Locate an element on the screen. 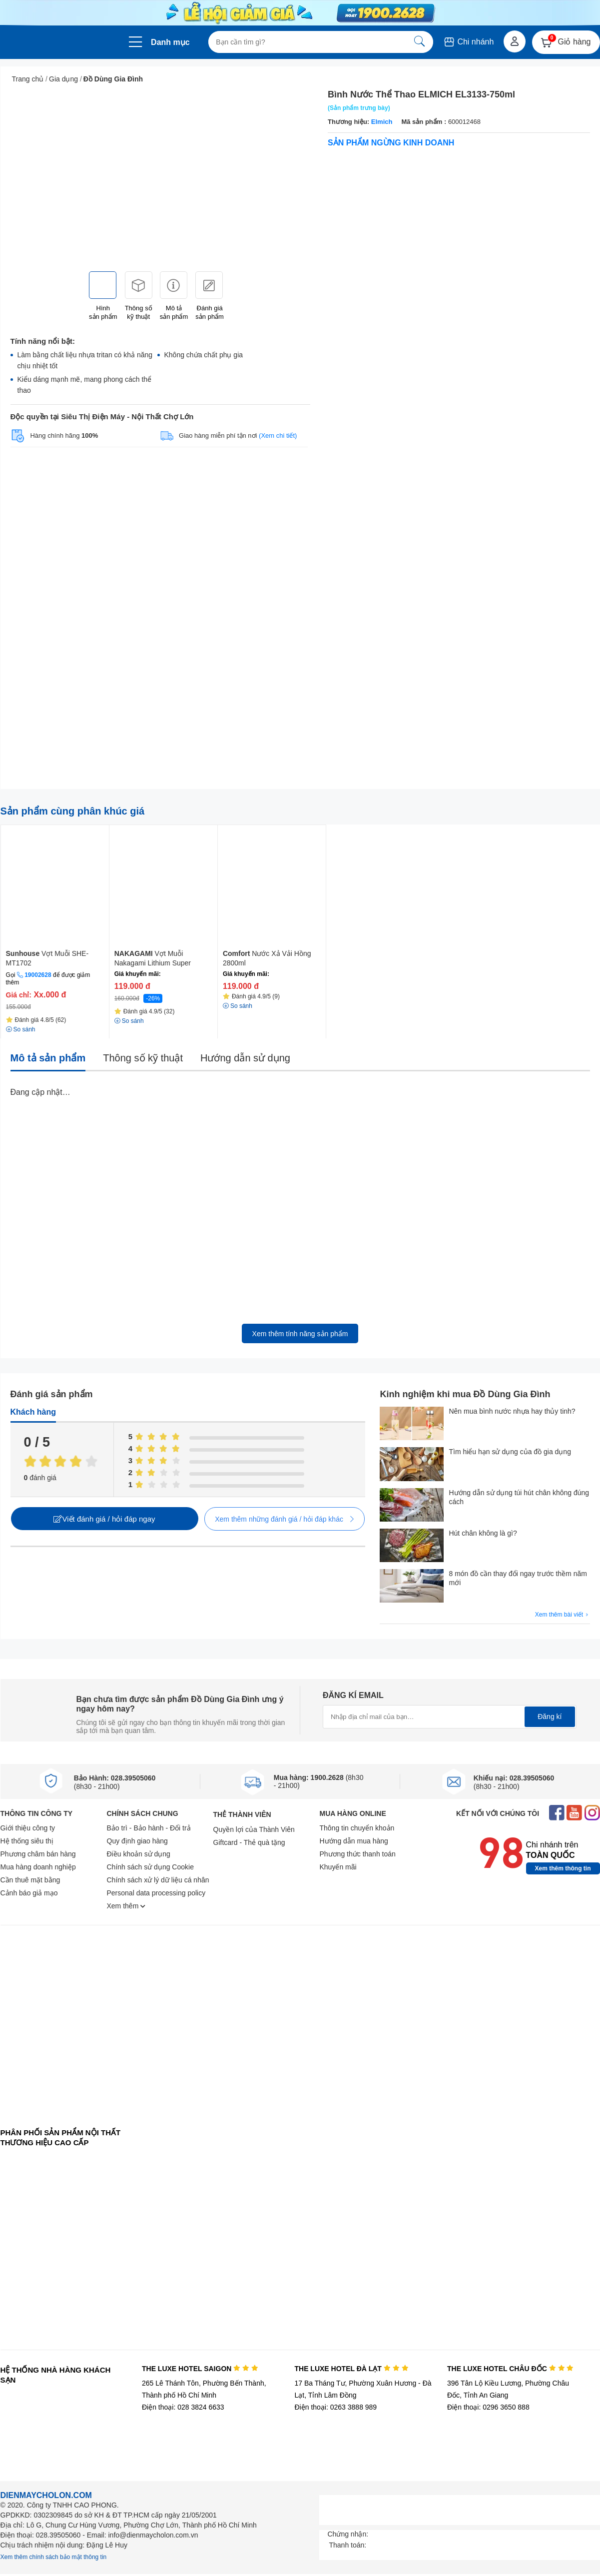  Quy định giao hàng is located at coordinates (137, 1841).